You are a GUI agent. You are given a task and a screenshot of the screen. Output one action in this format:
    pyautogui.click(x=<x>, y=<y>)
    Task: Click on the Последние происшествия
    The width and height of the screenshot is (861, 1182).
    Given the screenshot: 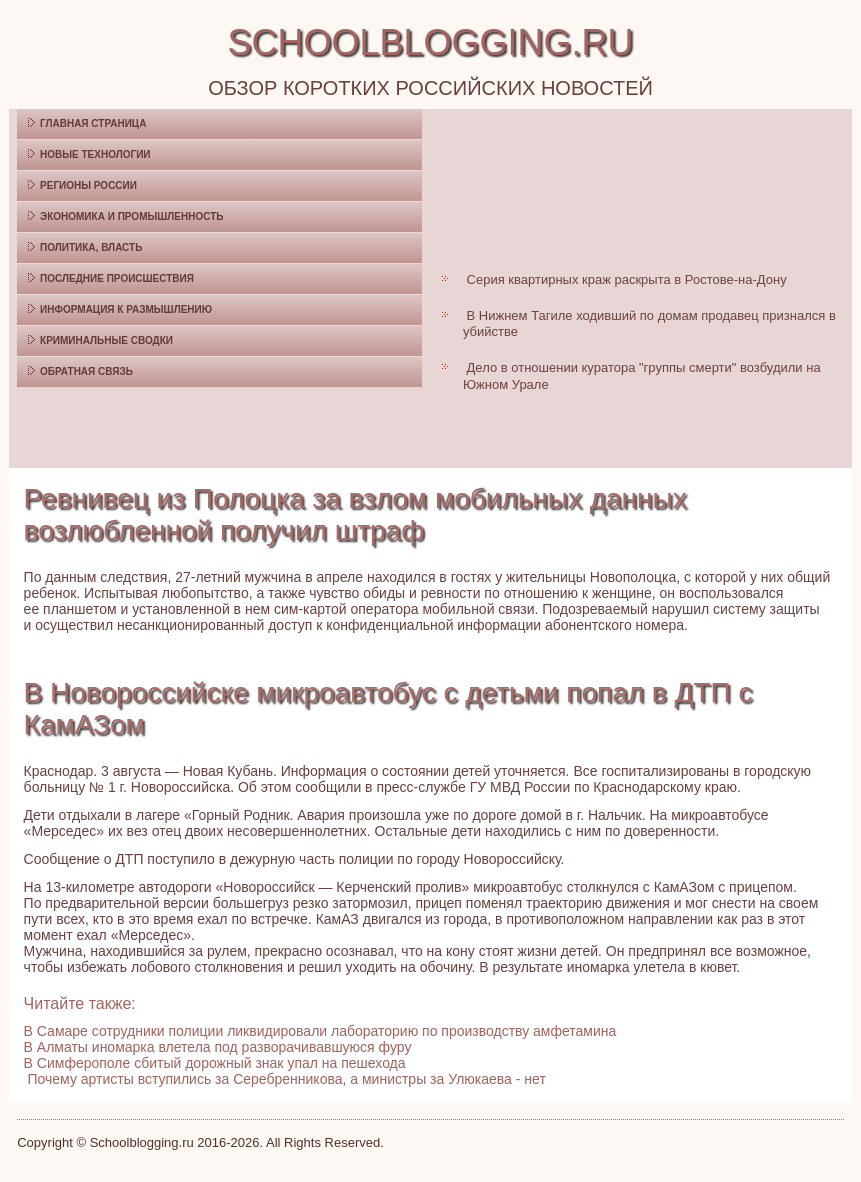 What is the action you would take?
    pyautogui.click(x=117, y=278)
    